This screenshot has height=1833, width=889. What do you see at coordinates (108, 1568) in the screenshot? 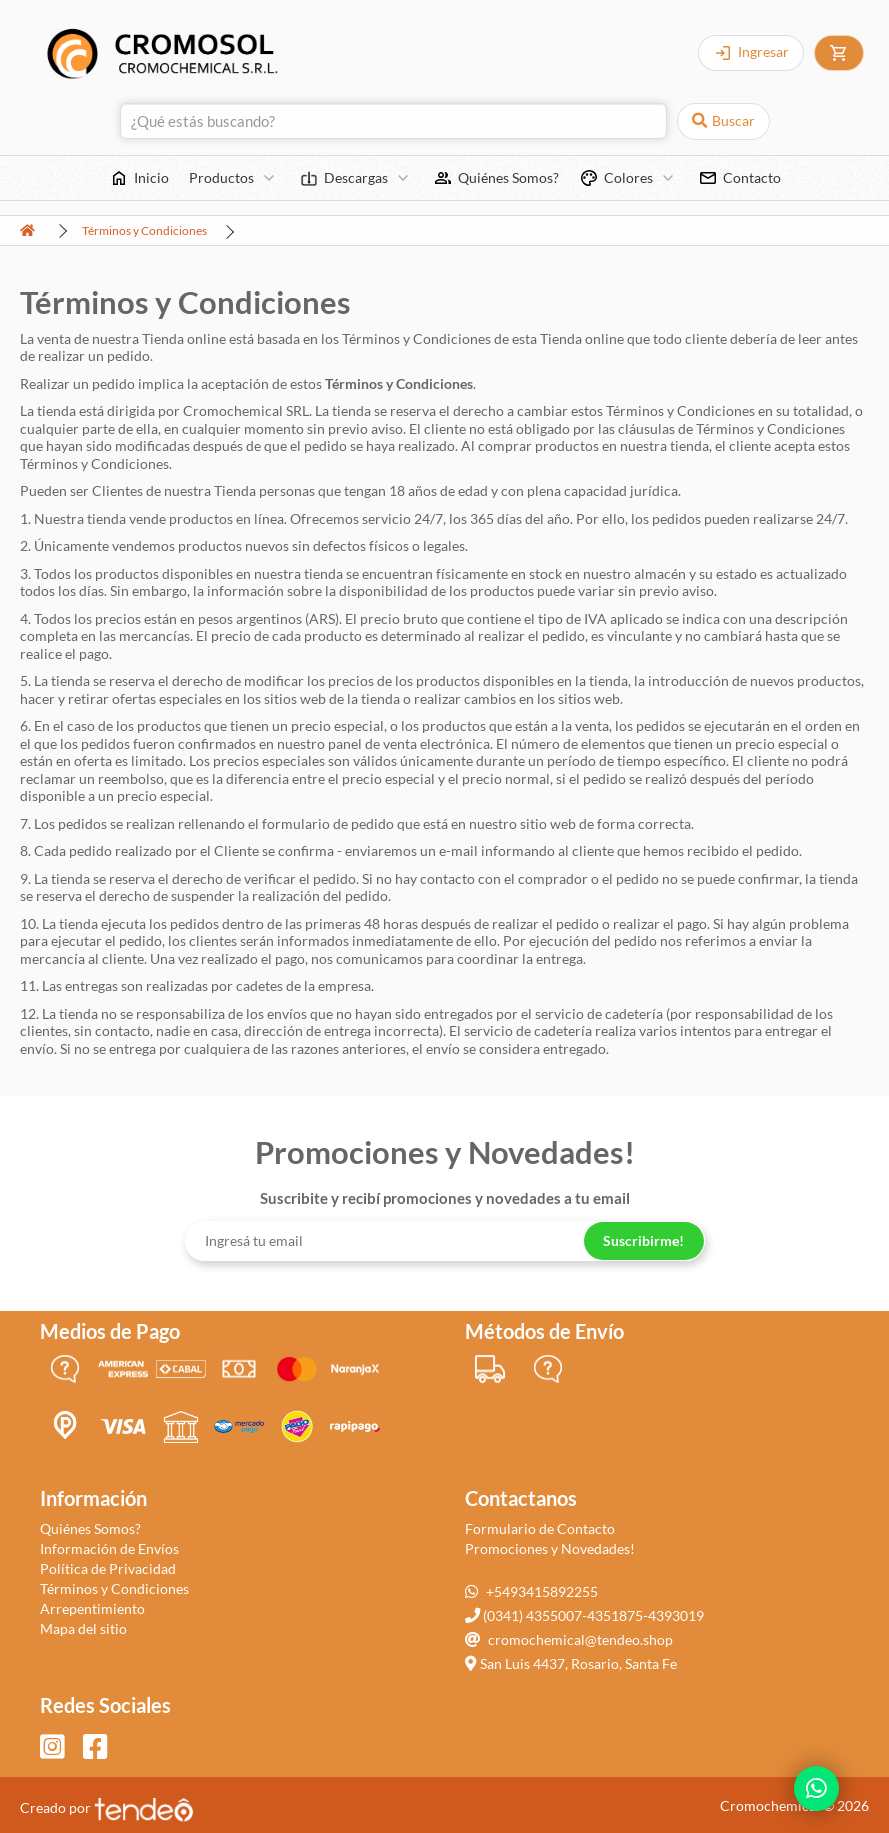
I see `Política de Privacidad` at bounding box center [108, 1568].